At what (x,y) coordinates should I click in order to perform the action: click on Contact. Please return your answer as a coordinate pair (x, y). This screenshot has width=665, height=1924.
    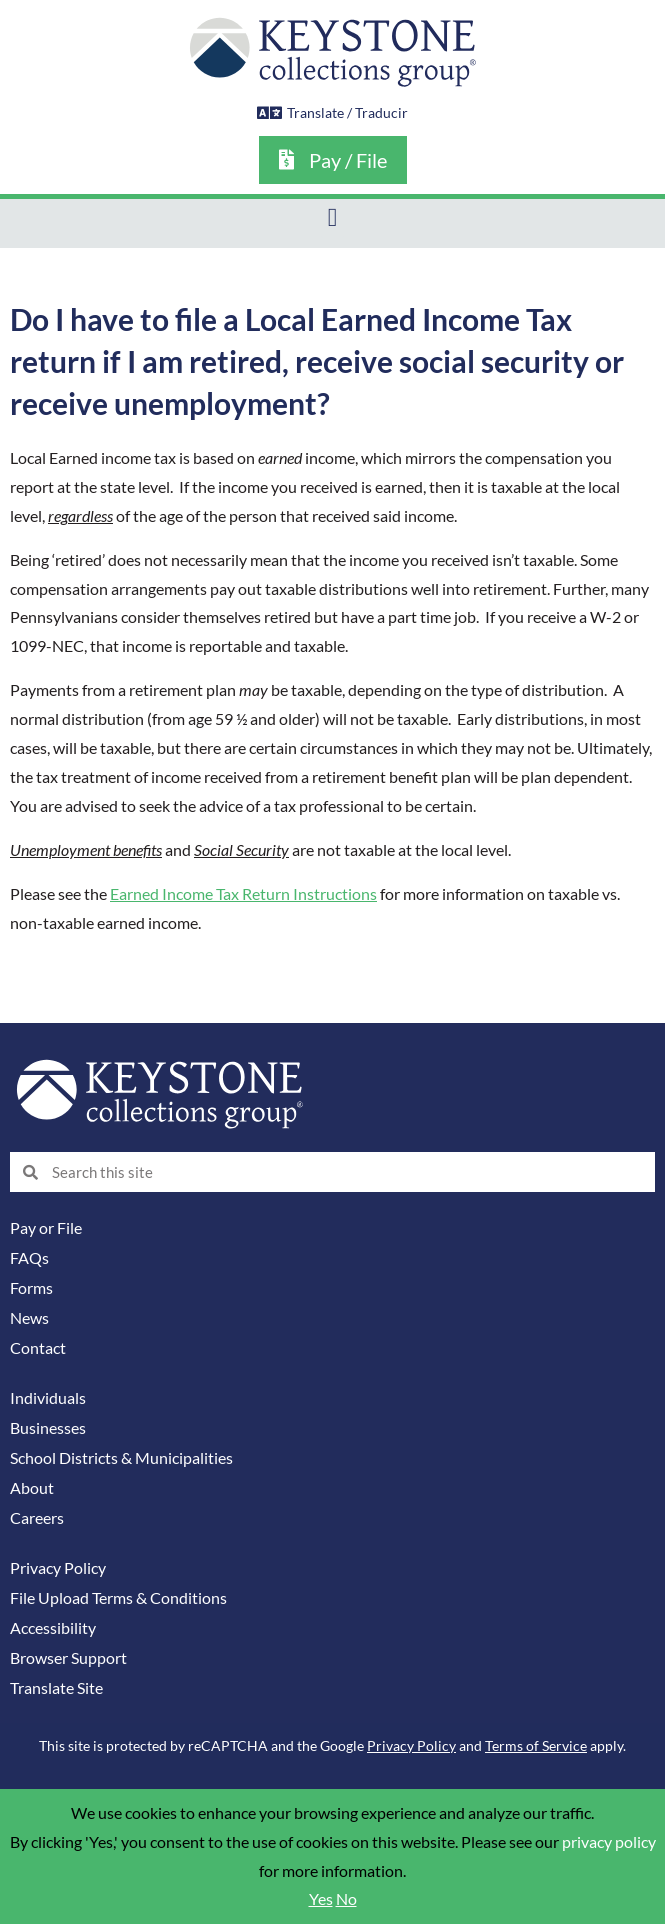
    Looking at the image, I should click on (38, 1348).